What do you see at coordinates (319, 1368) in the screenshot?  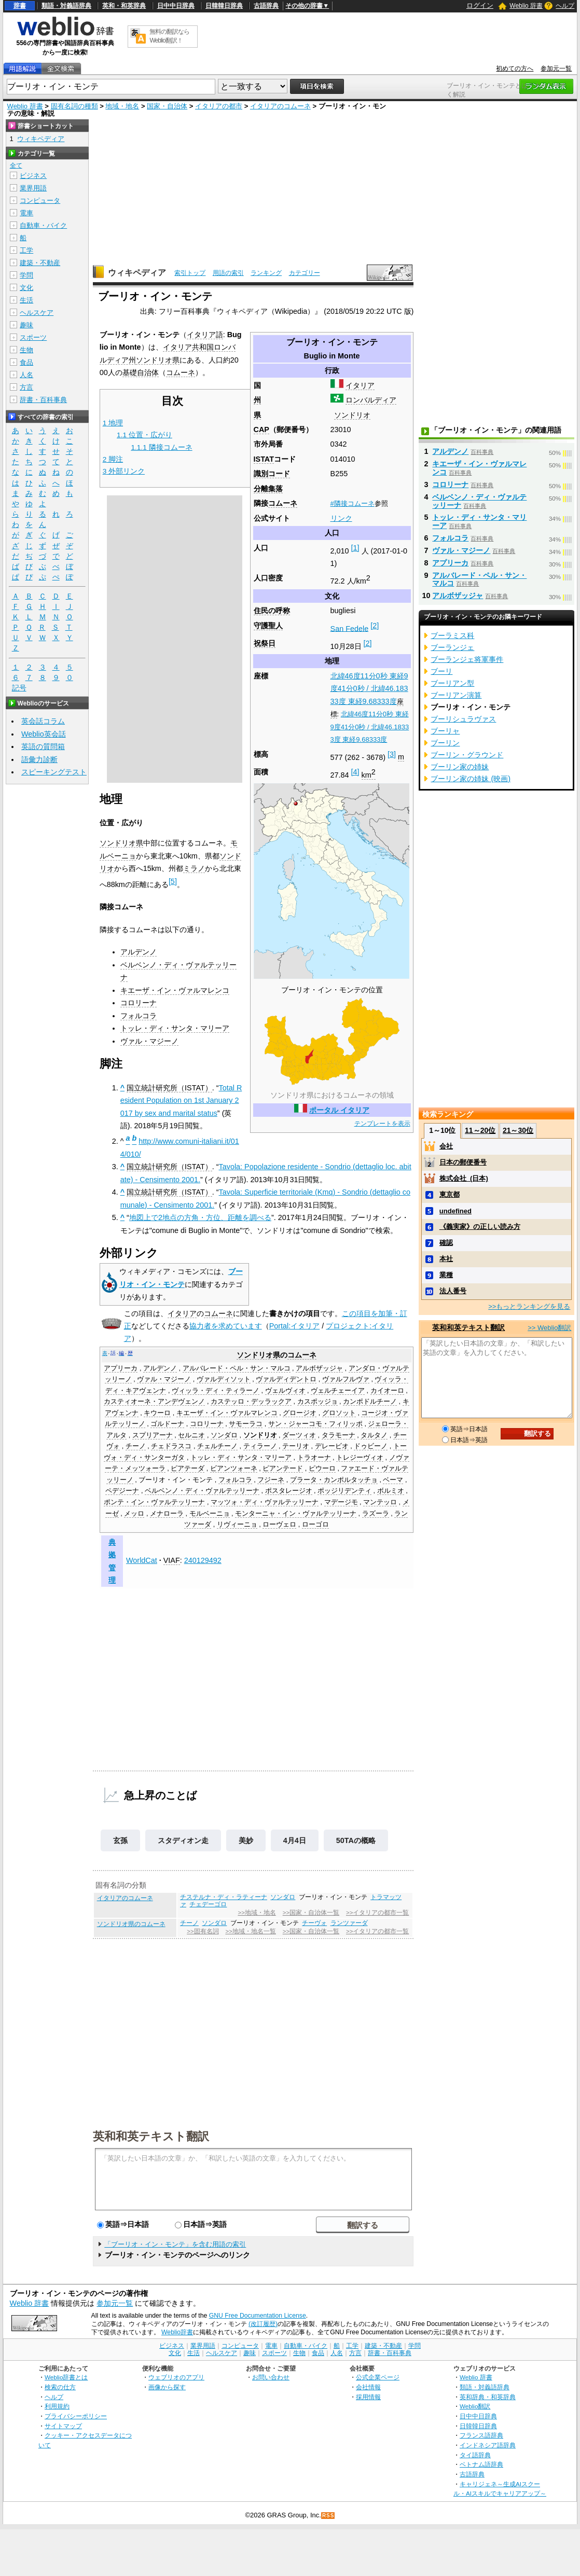 I see `アルボザッジャ` at bounding box center [319, 1368].